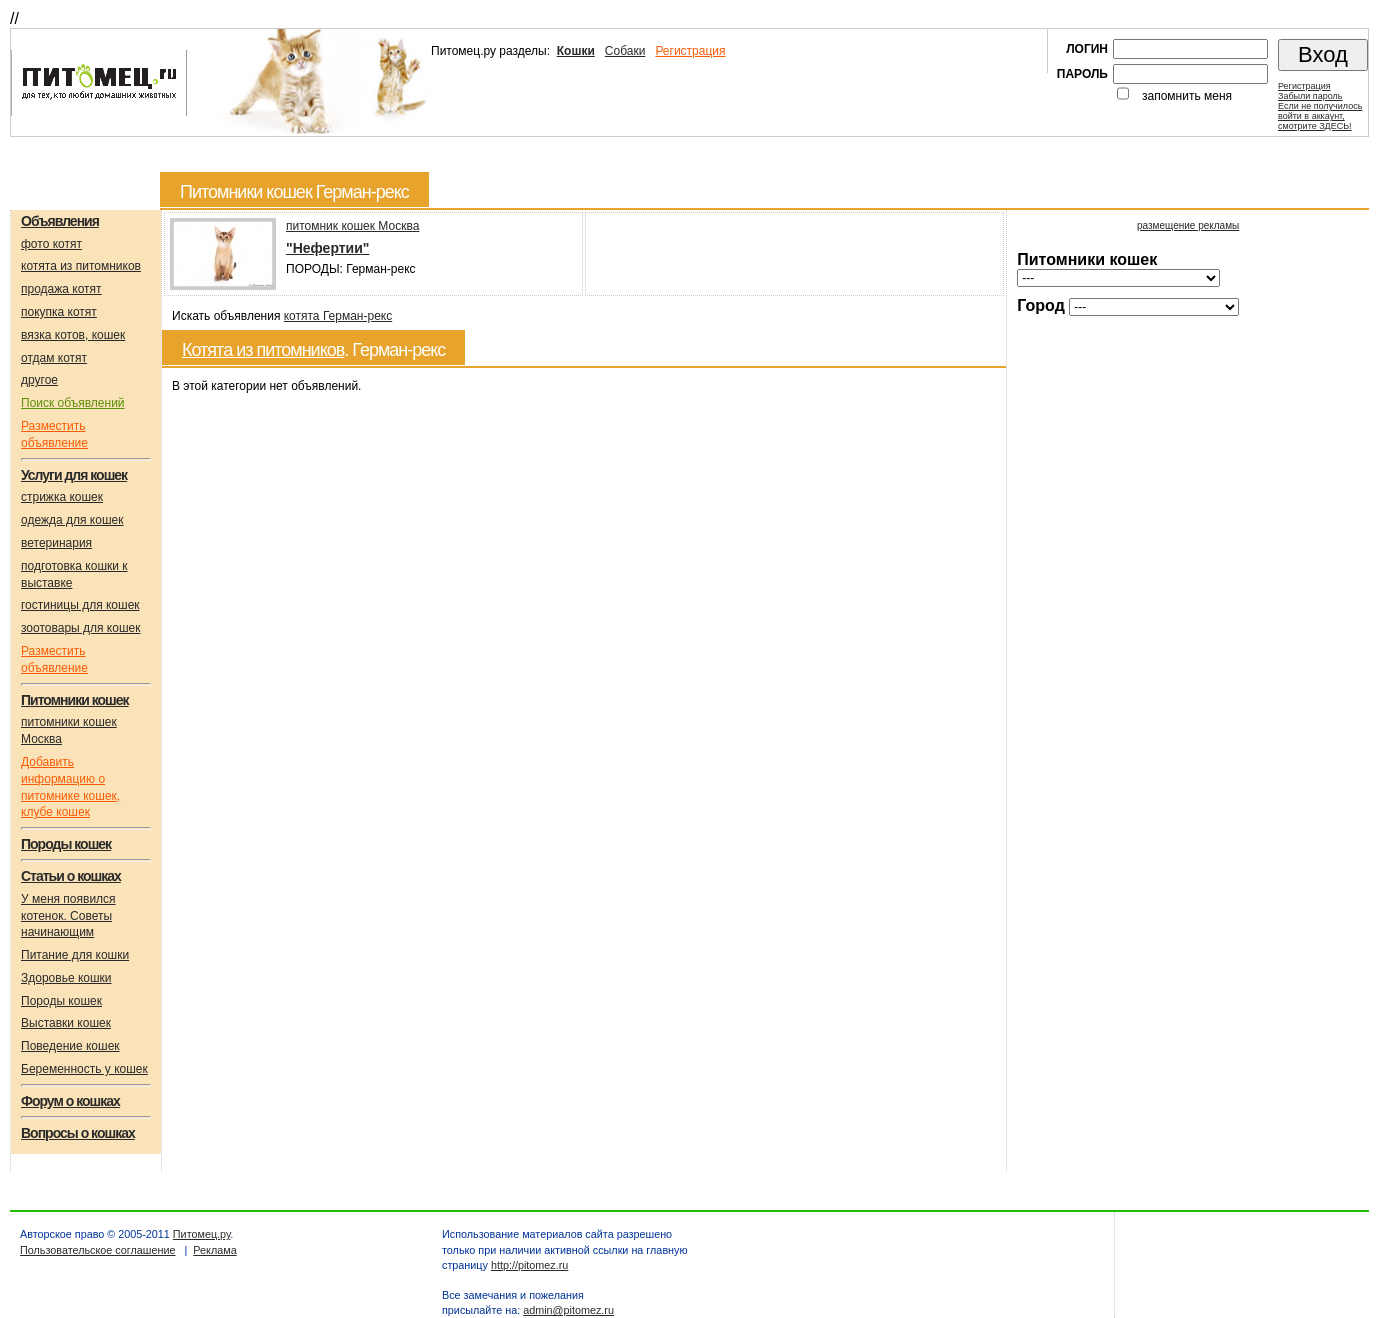  Describe the element at coordinates (98, 1250) in the screenshot. I see `Пользовательское соглашение` at that location.